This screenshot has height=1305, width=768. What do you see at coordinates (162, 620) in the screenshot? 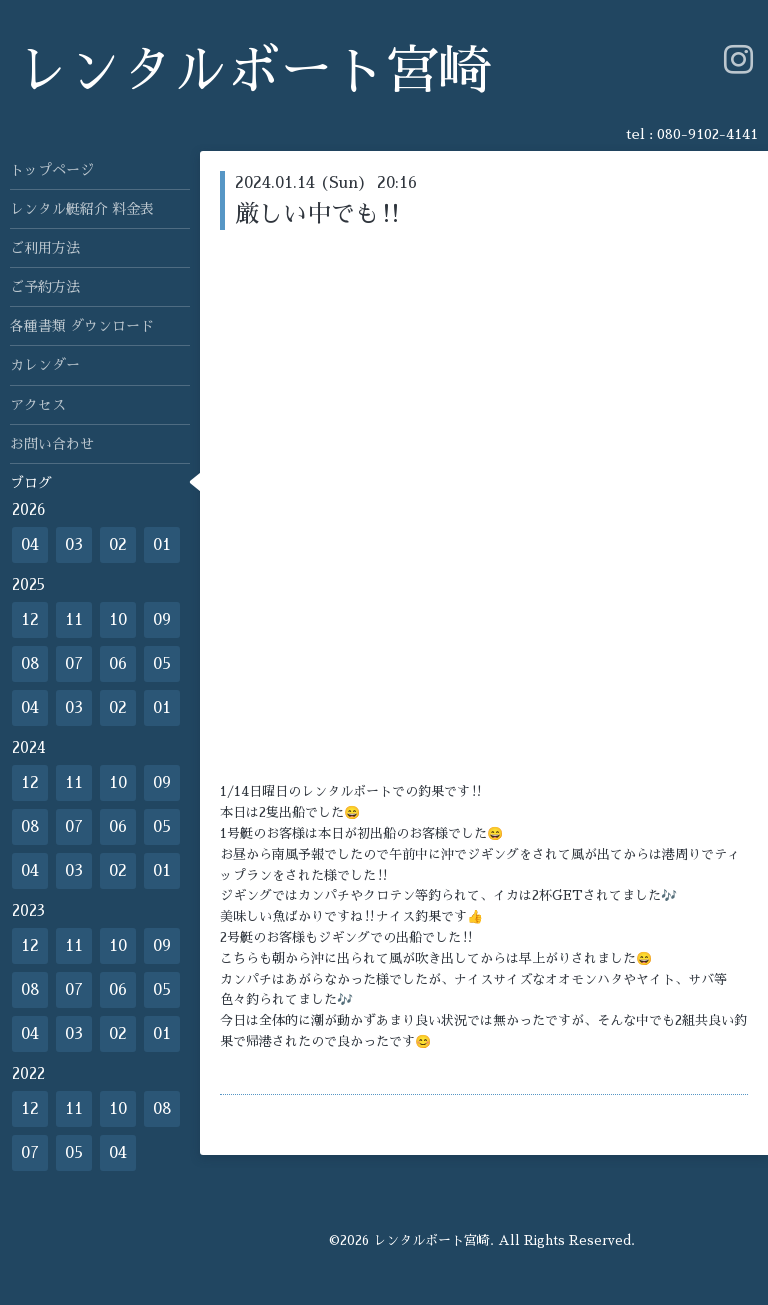
I see `09` at bounding box center [162, 620].